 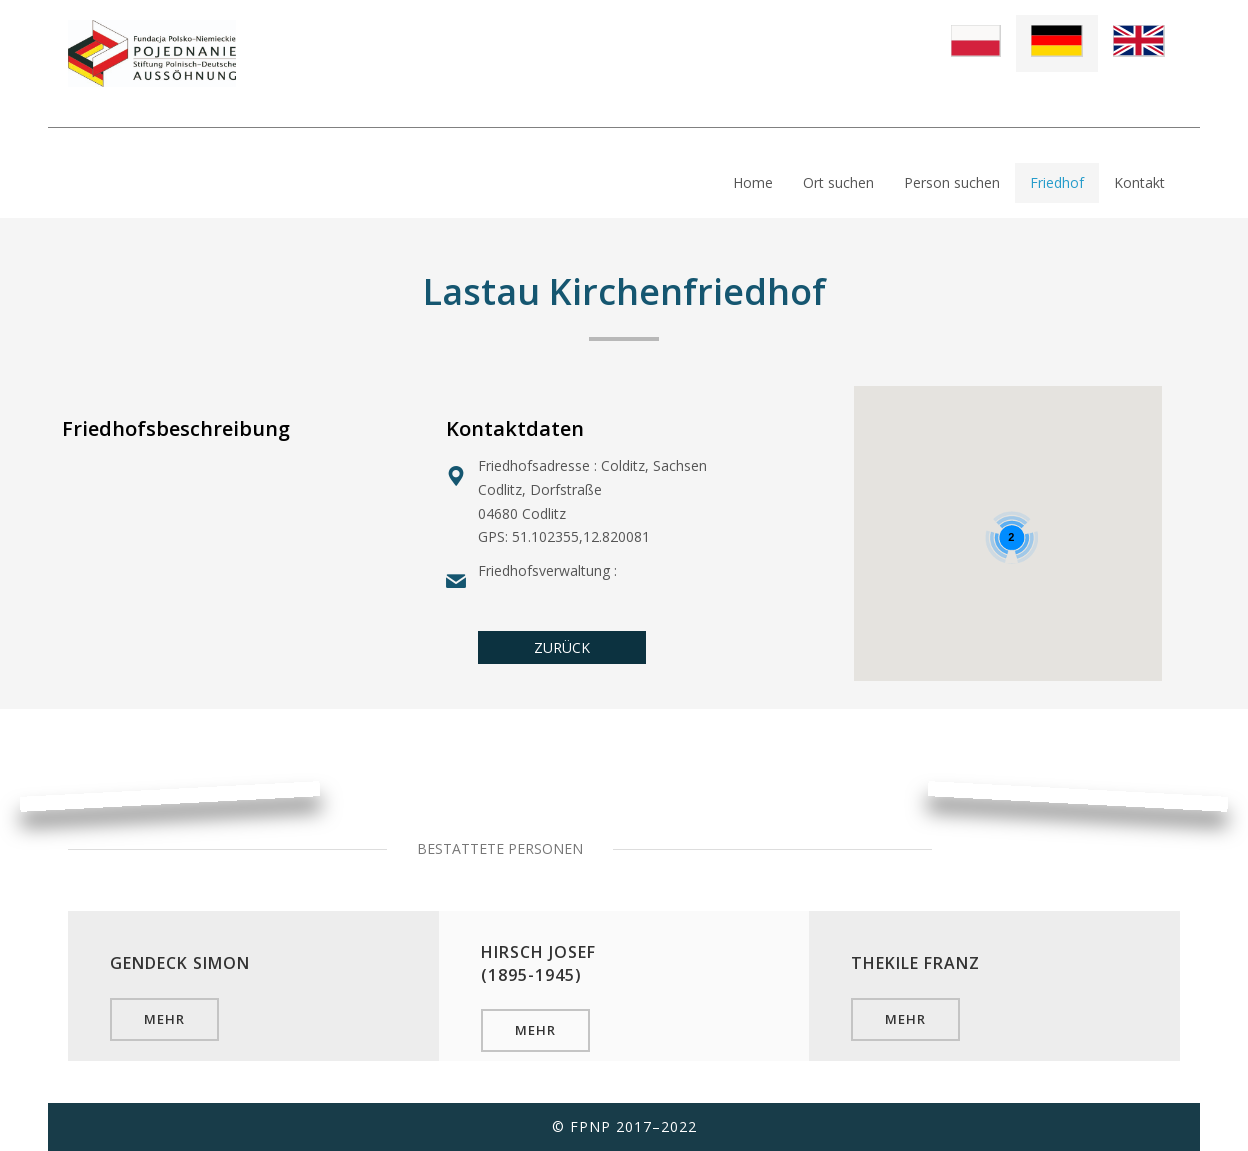 I want to click on Person suchen, so click(x=952, y=182).